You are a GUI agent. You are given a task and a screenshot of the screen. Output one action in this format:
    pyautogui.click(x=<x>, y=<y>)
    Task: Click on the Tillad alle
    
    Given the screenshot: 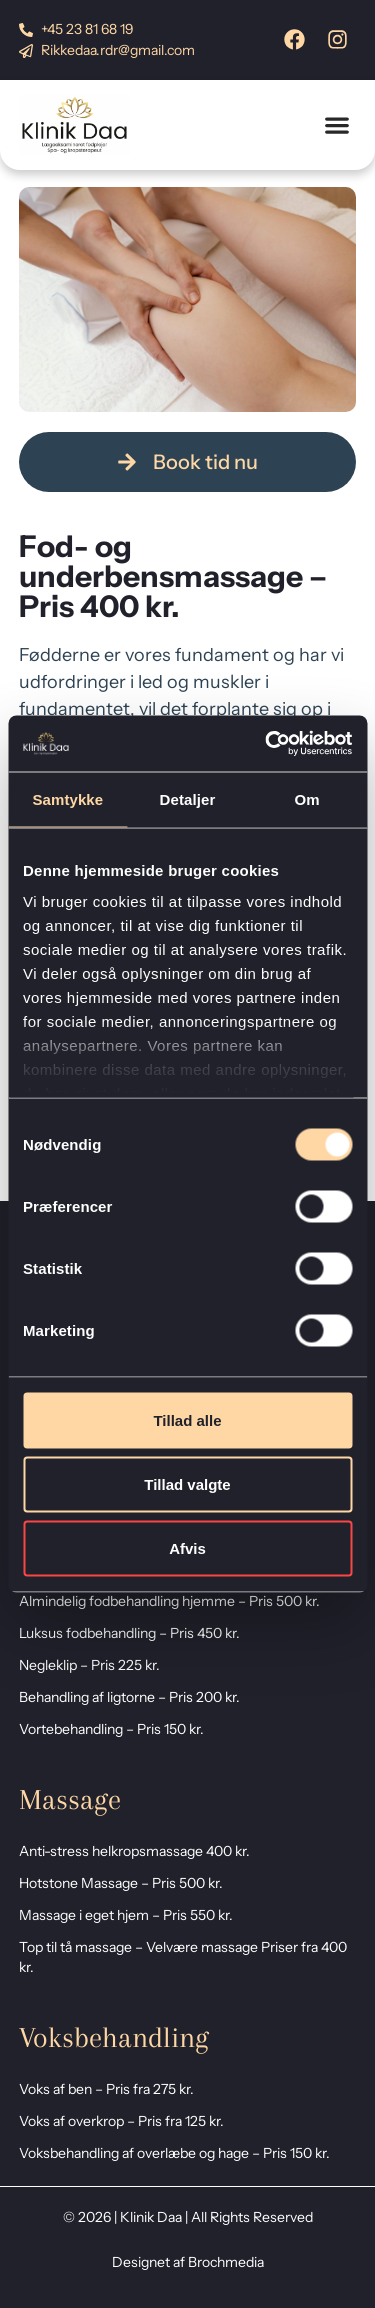 What is the action you would take?
    pyautogui.click(x=187, y=1419)
    